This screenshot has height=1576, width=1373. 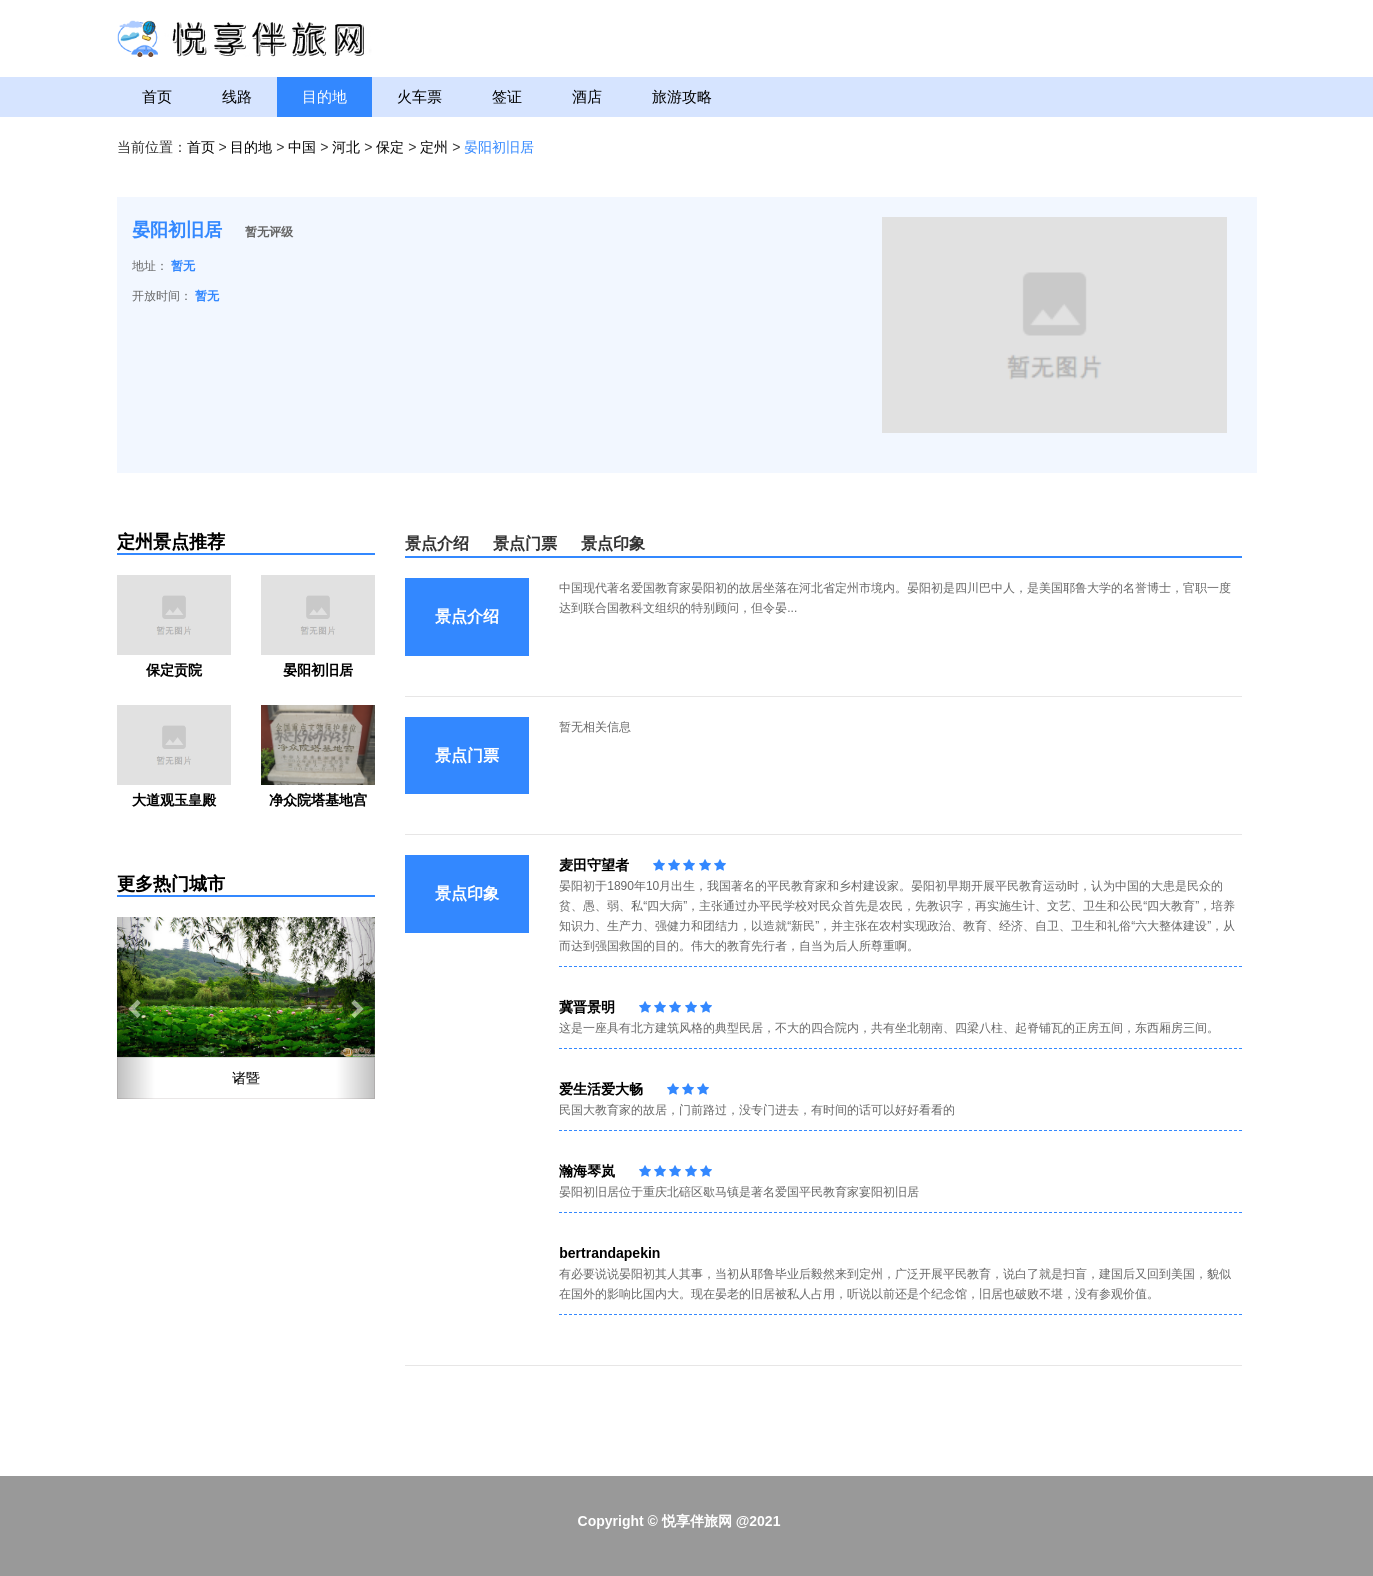 I want to click on [button], so click(x=136, y=1008).